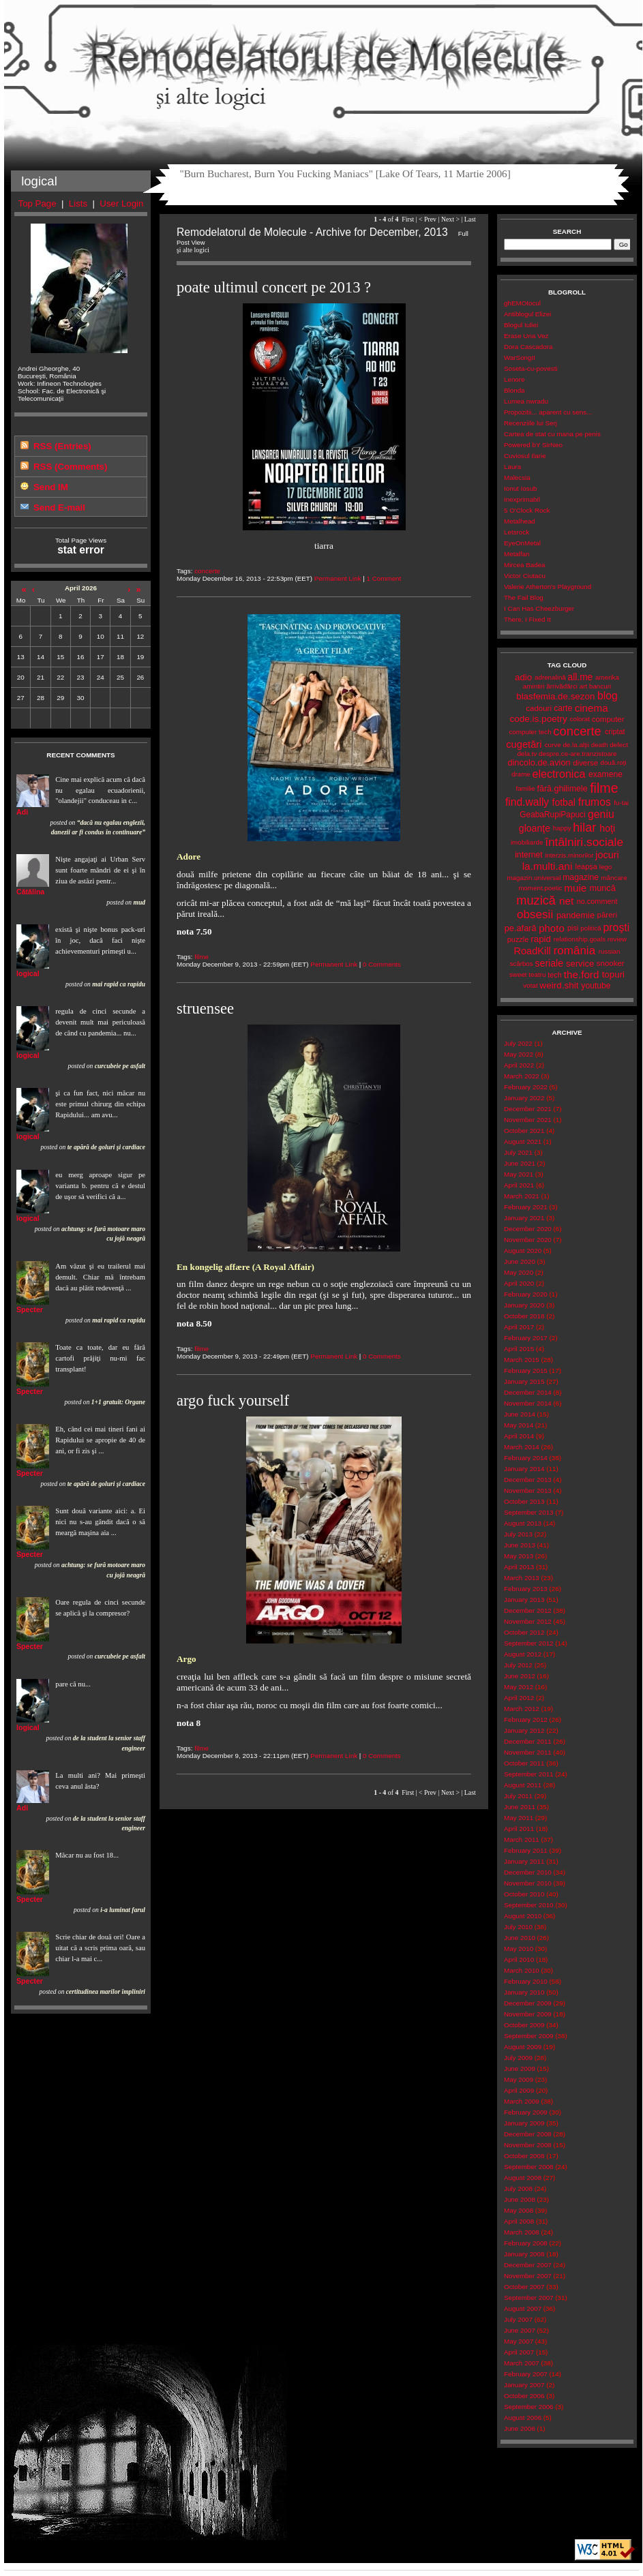 Image resolution: width=643 pixels, height=2576 pixels. Describe the element at coordinates (521, 1708) in the screenshot. I see `March 2012` at that location.